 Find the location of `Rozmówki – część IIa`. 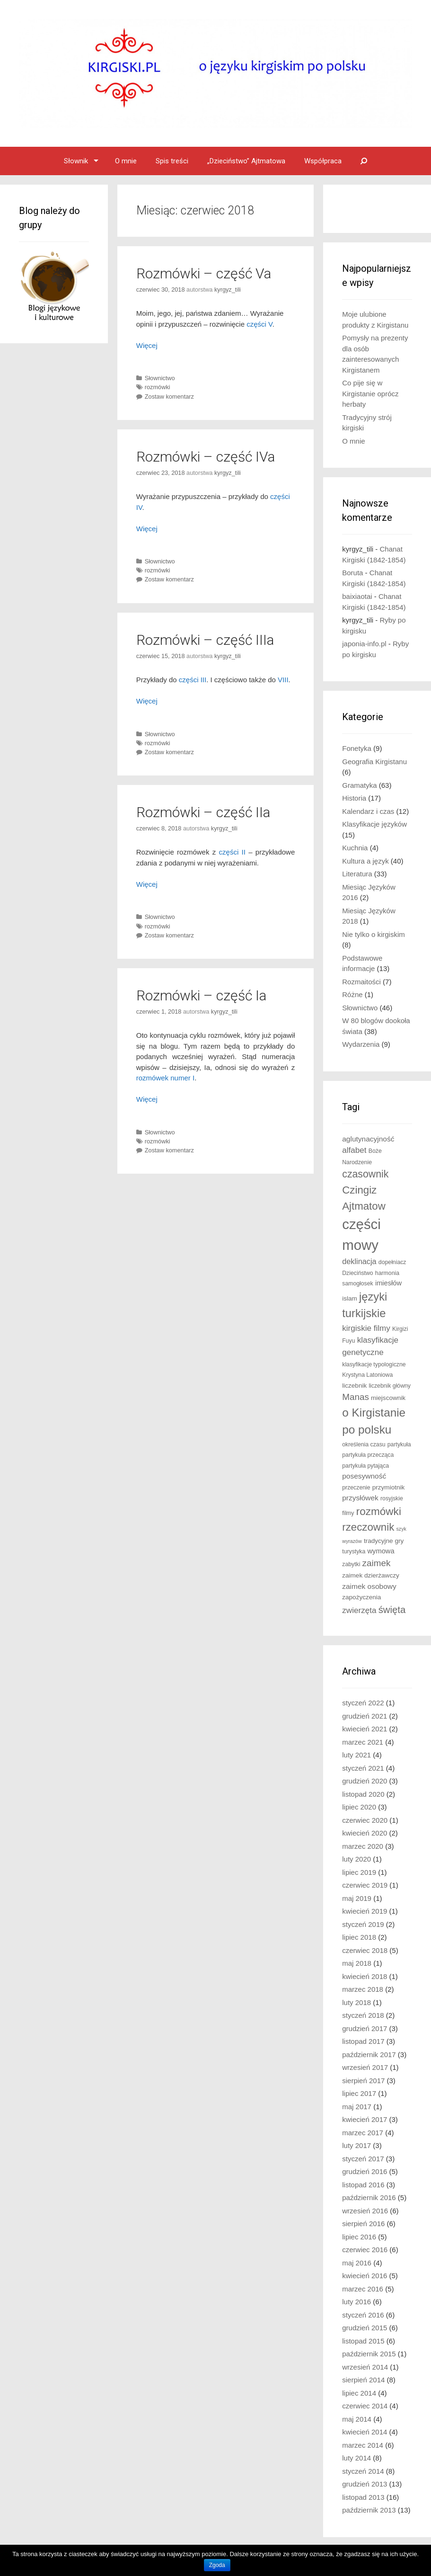

Rozmówki – część IIa is located at coordinates (203, 812).